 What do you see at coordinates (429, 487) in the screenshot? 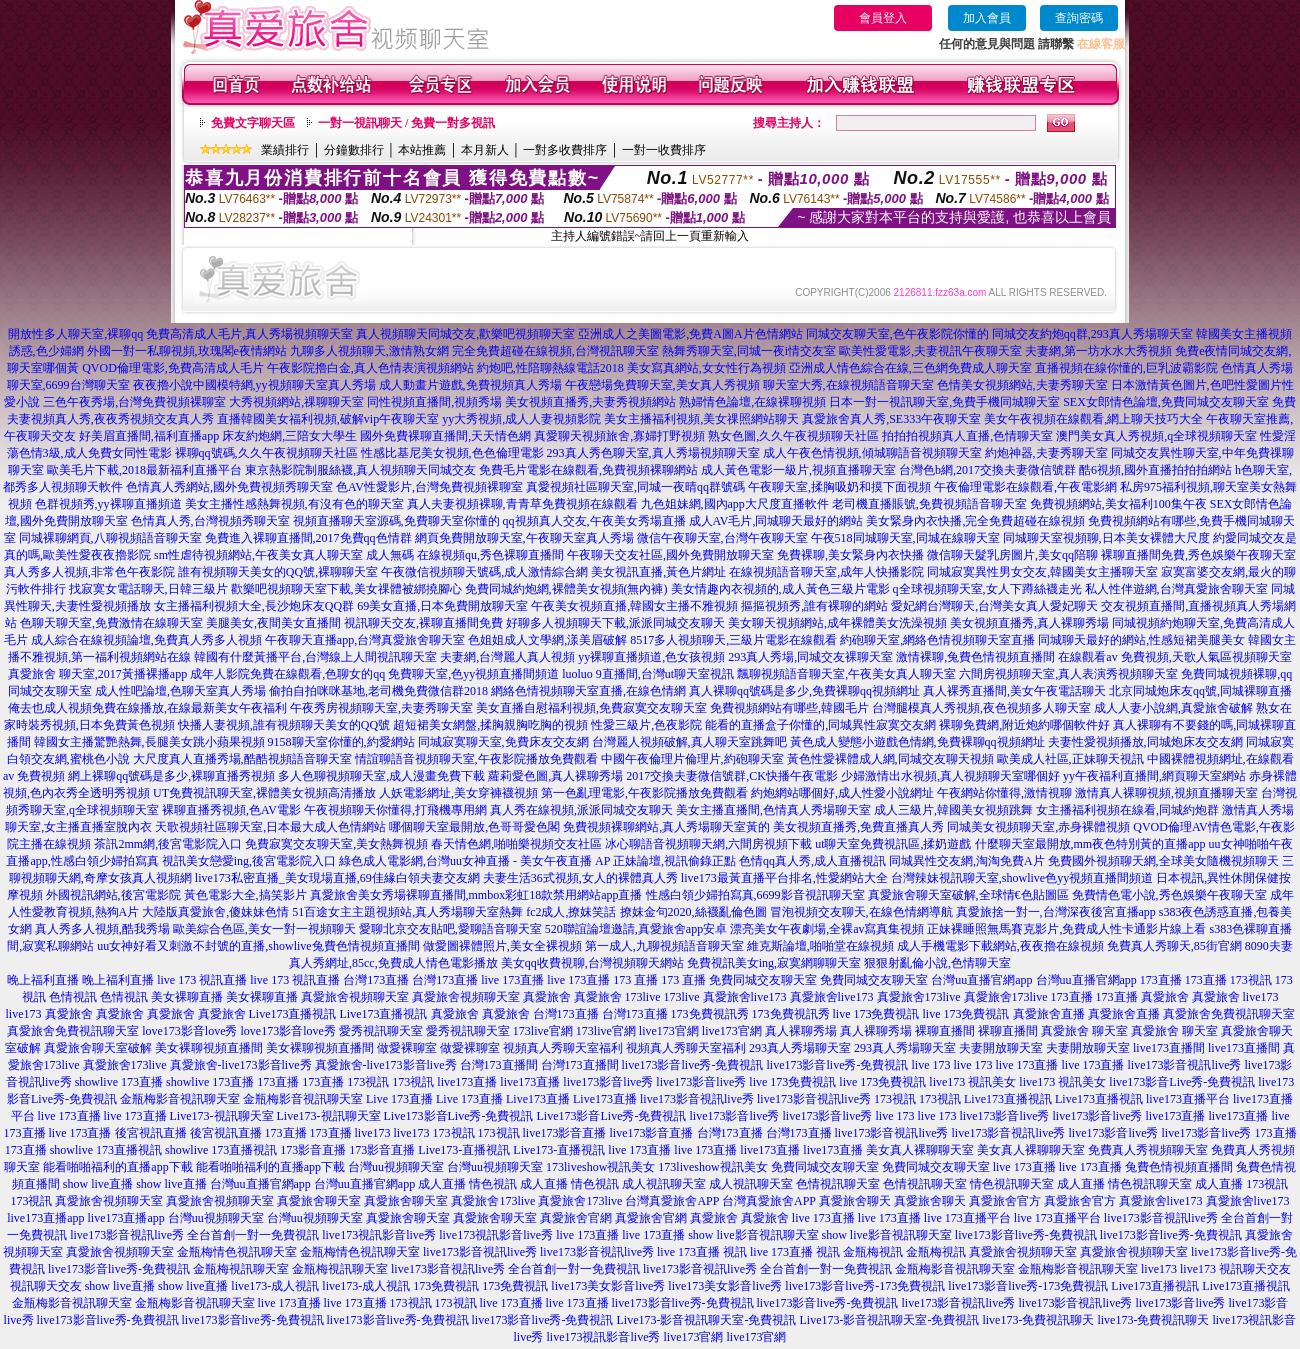
I see `色AV性愛影片,台灣免費視頻裸聊室` at bounding box center [429, 487].